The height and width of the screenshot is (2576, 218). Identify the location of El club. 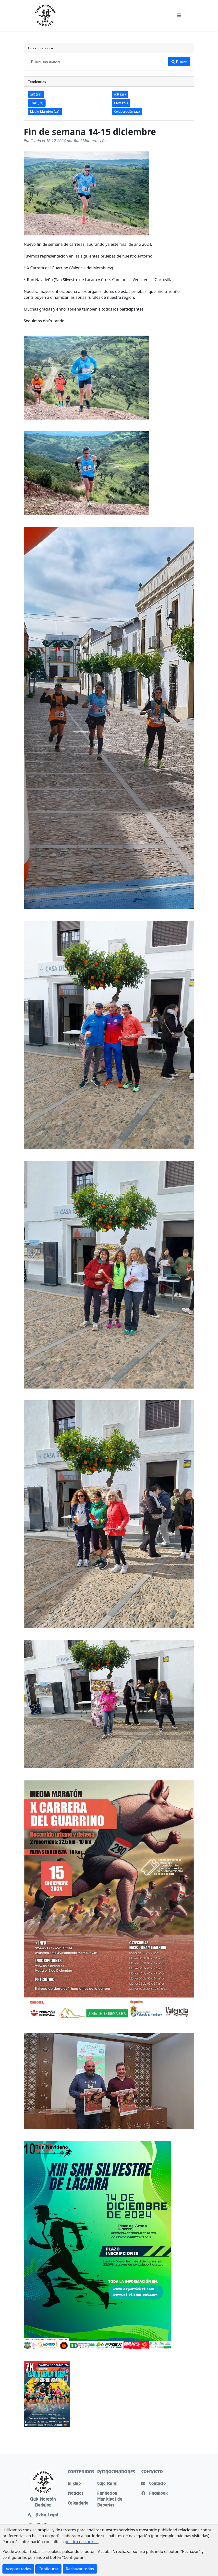
(74, 2484).